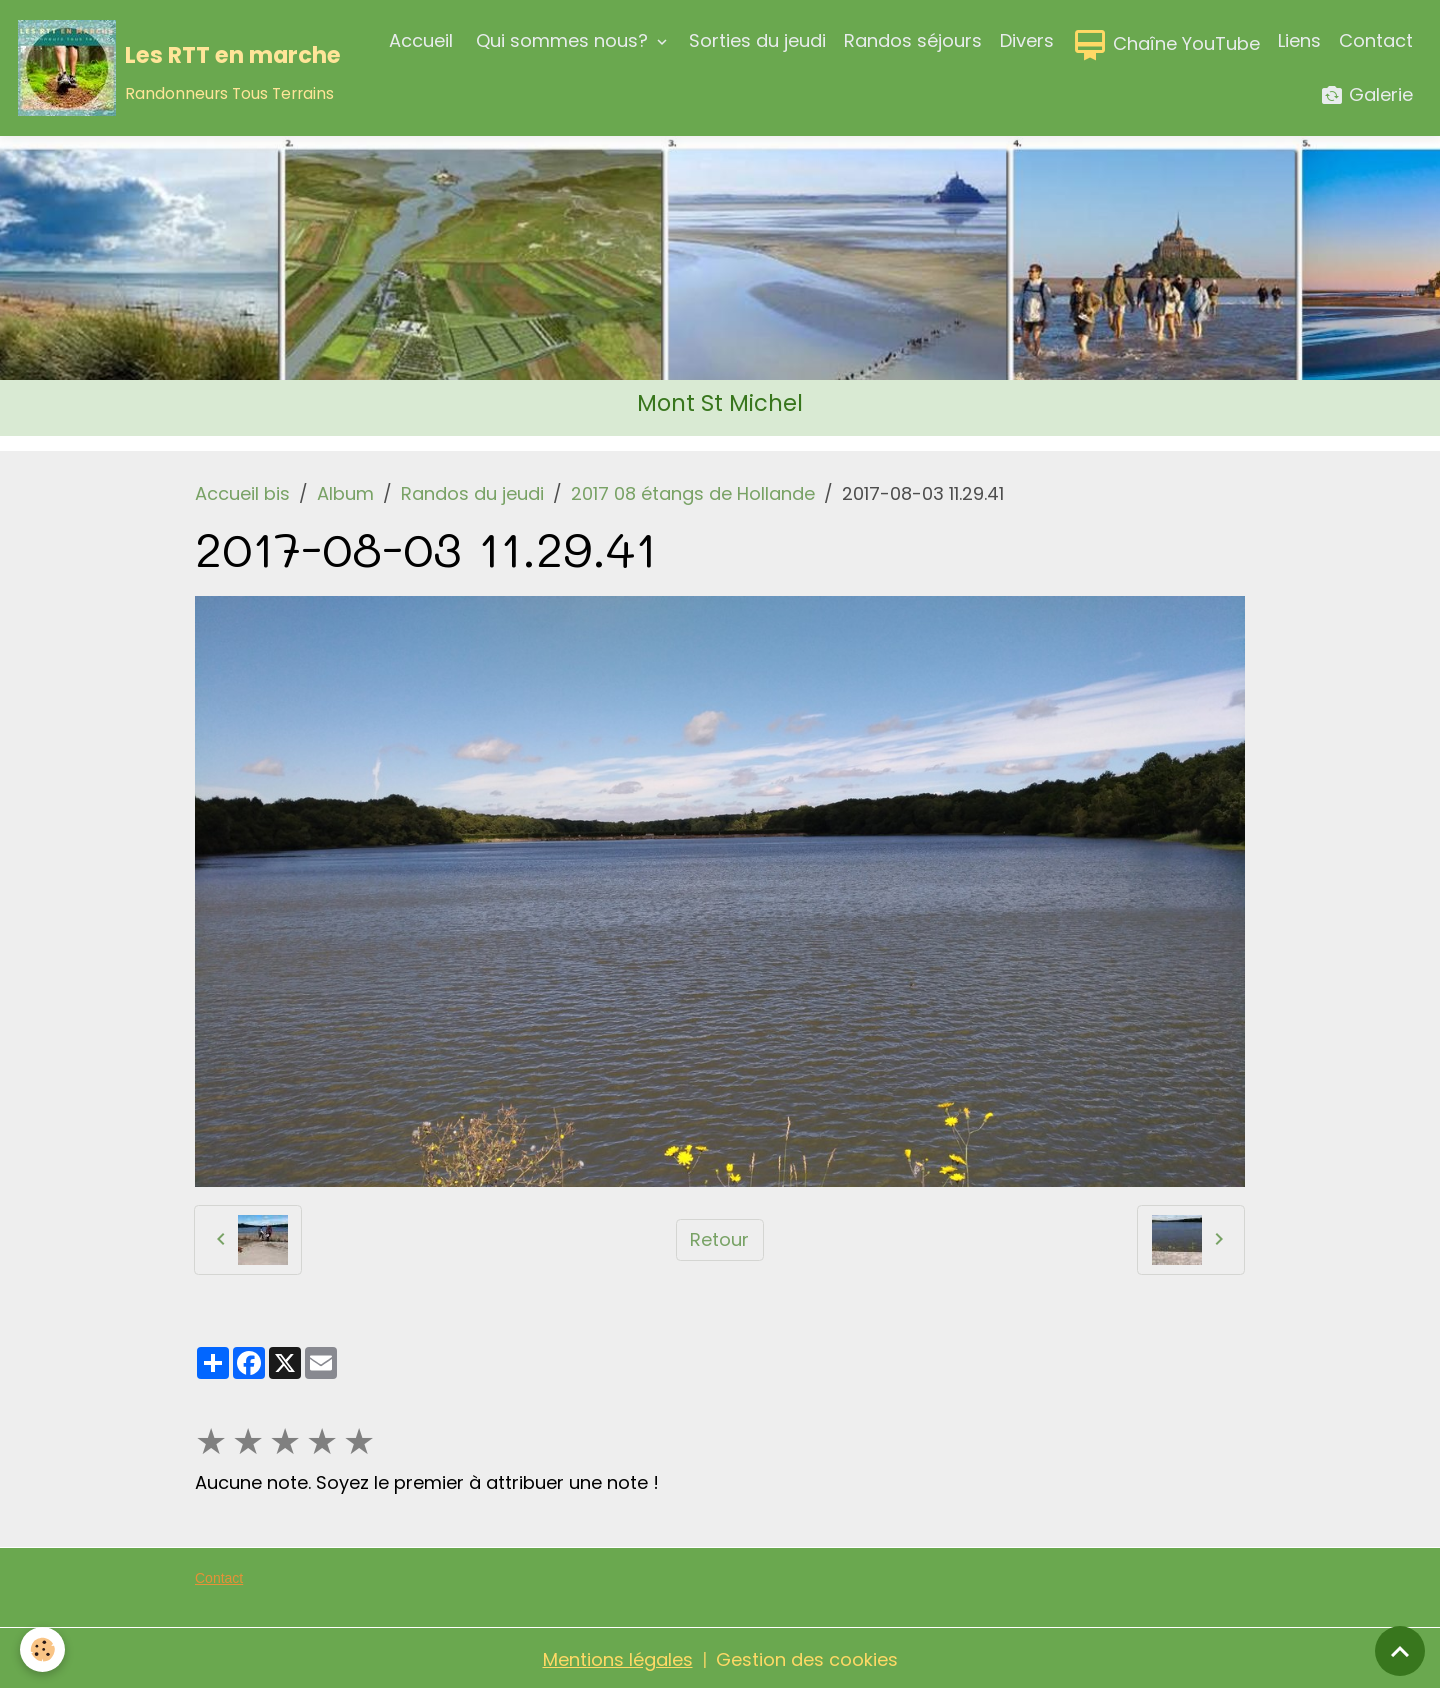 This screenshot has width=1440, height=1691. I want to click on 2017 08 étangs de Hollande, so click(693, 493).